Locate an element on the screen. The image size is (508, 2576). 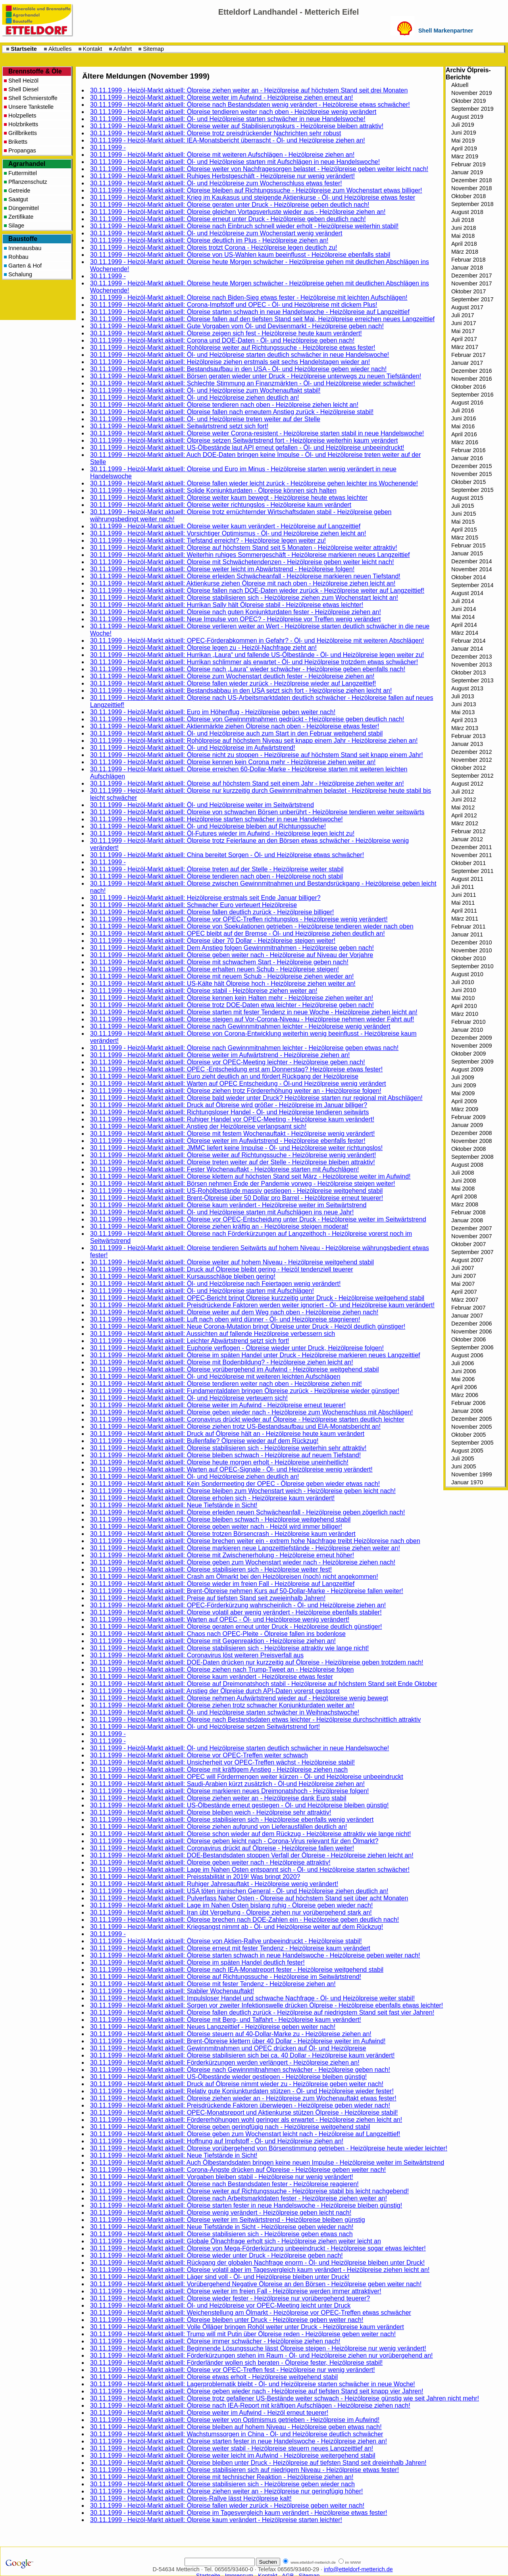
30.11.1999 - Heizöl-Markt aktuell: Ölpreise starten fester in neue Handelswoche - Heizölpreise ziehen an! is located at coordinates (238, 2441).